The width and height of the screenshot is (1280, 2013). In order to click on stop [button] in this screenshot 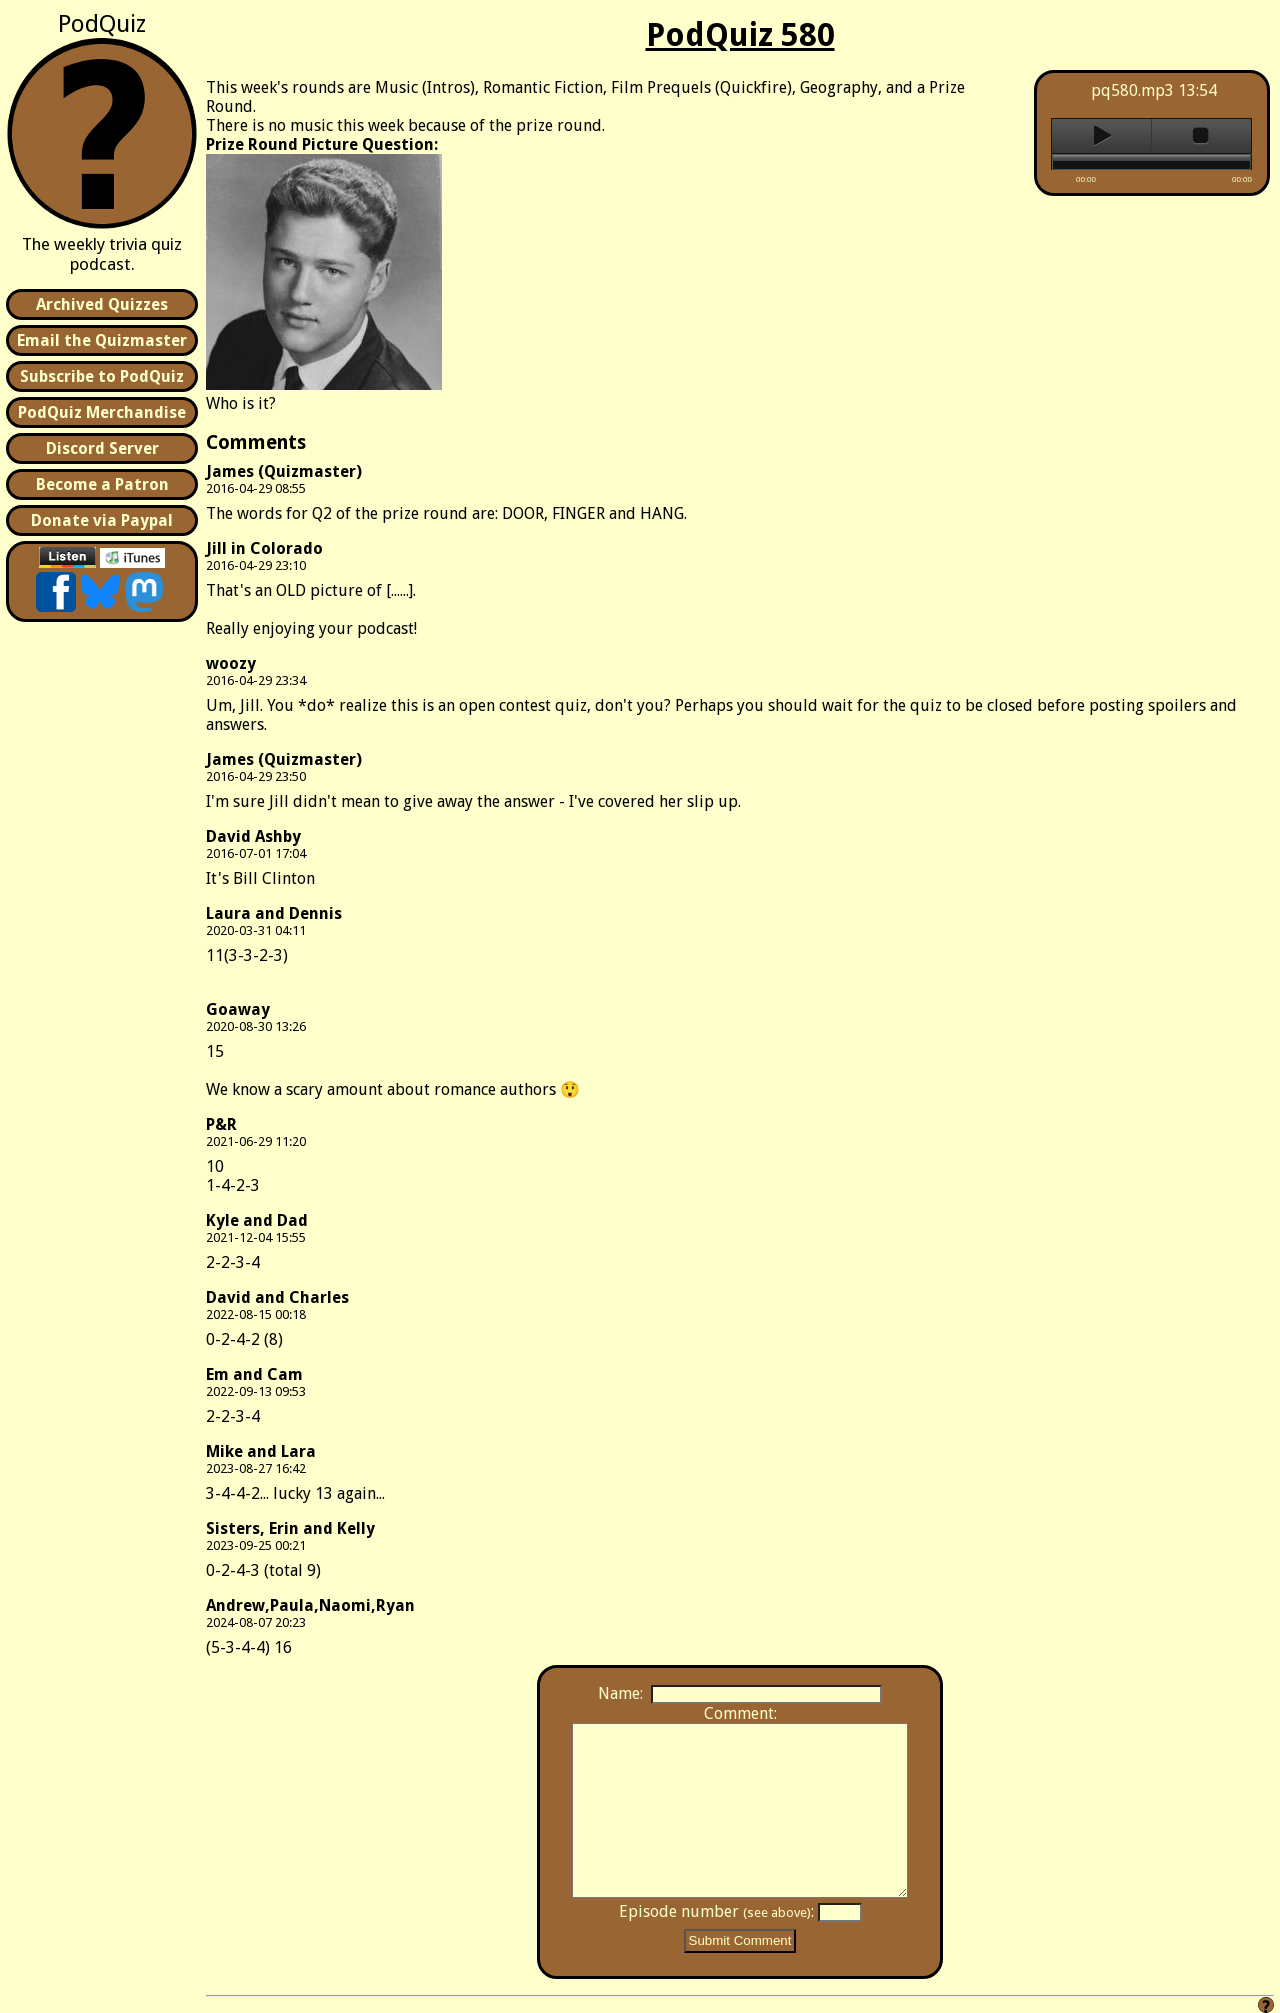, I will do `click(1201, 136)`.